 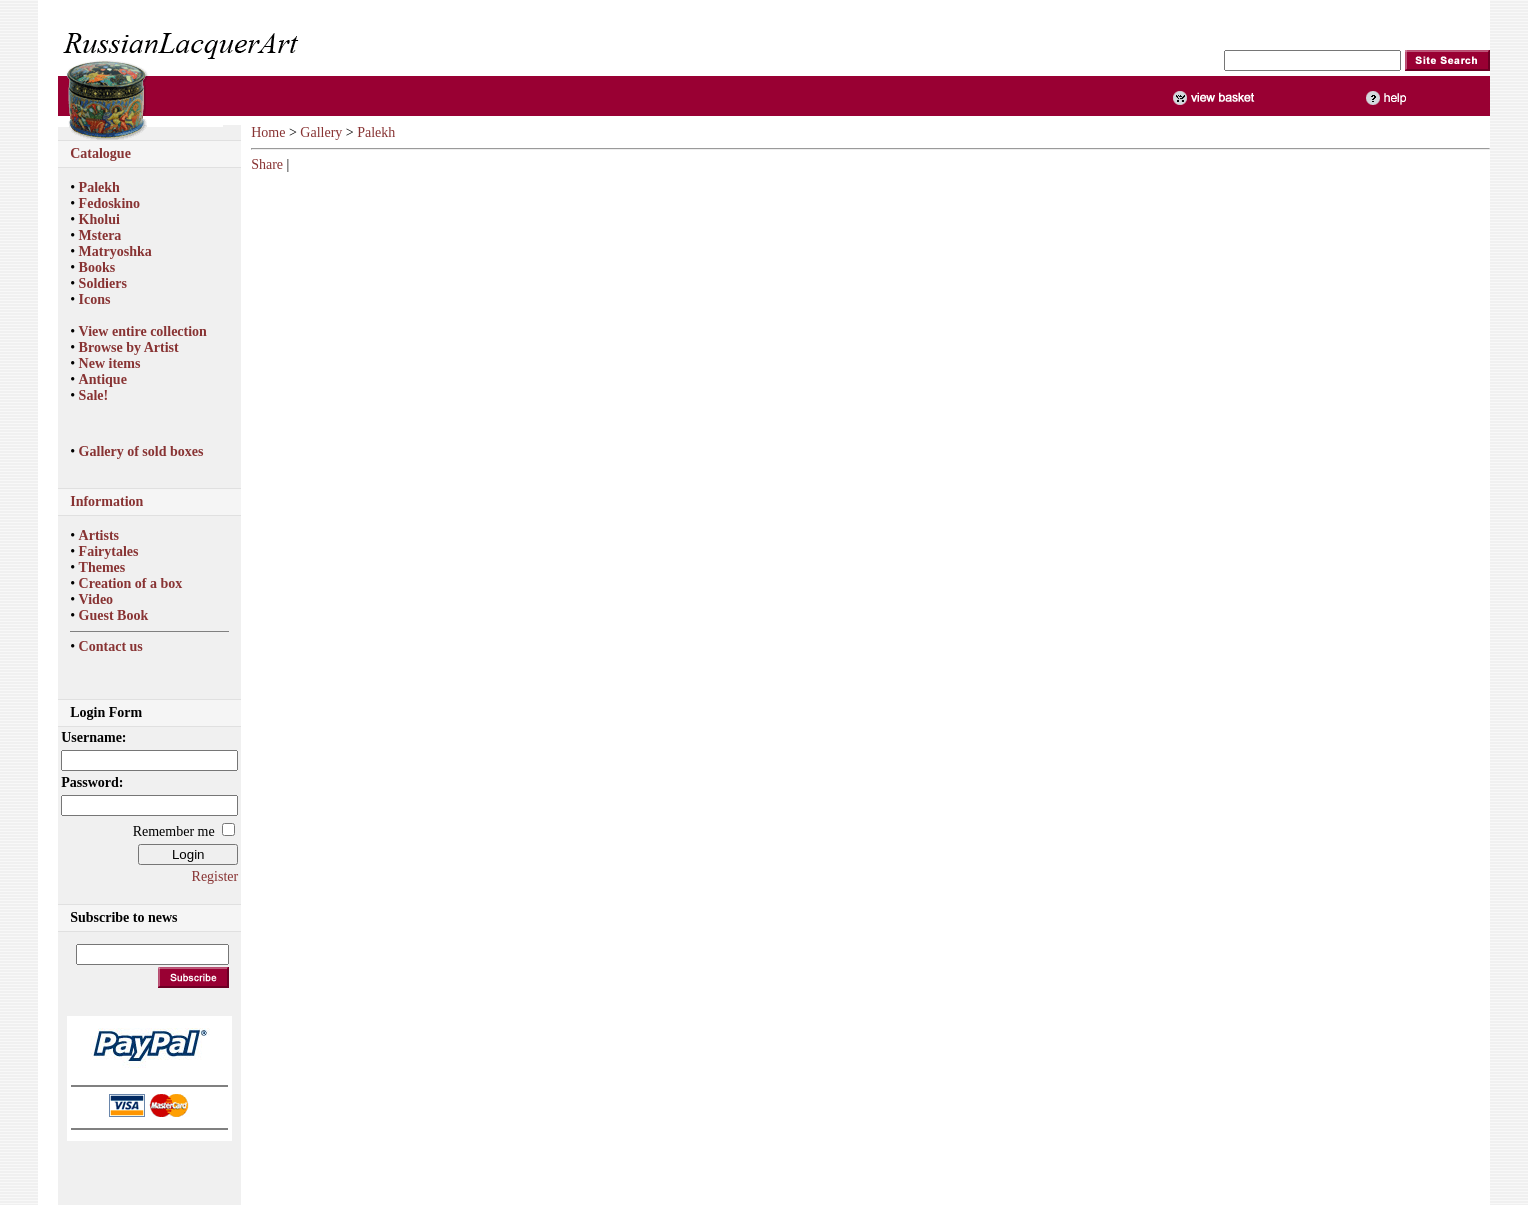 I want to click on Register, so click(x=215, y=876).